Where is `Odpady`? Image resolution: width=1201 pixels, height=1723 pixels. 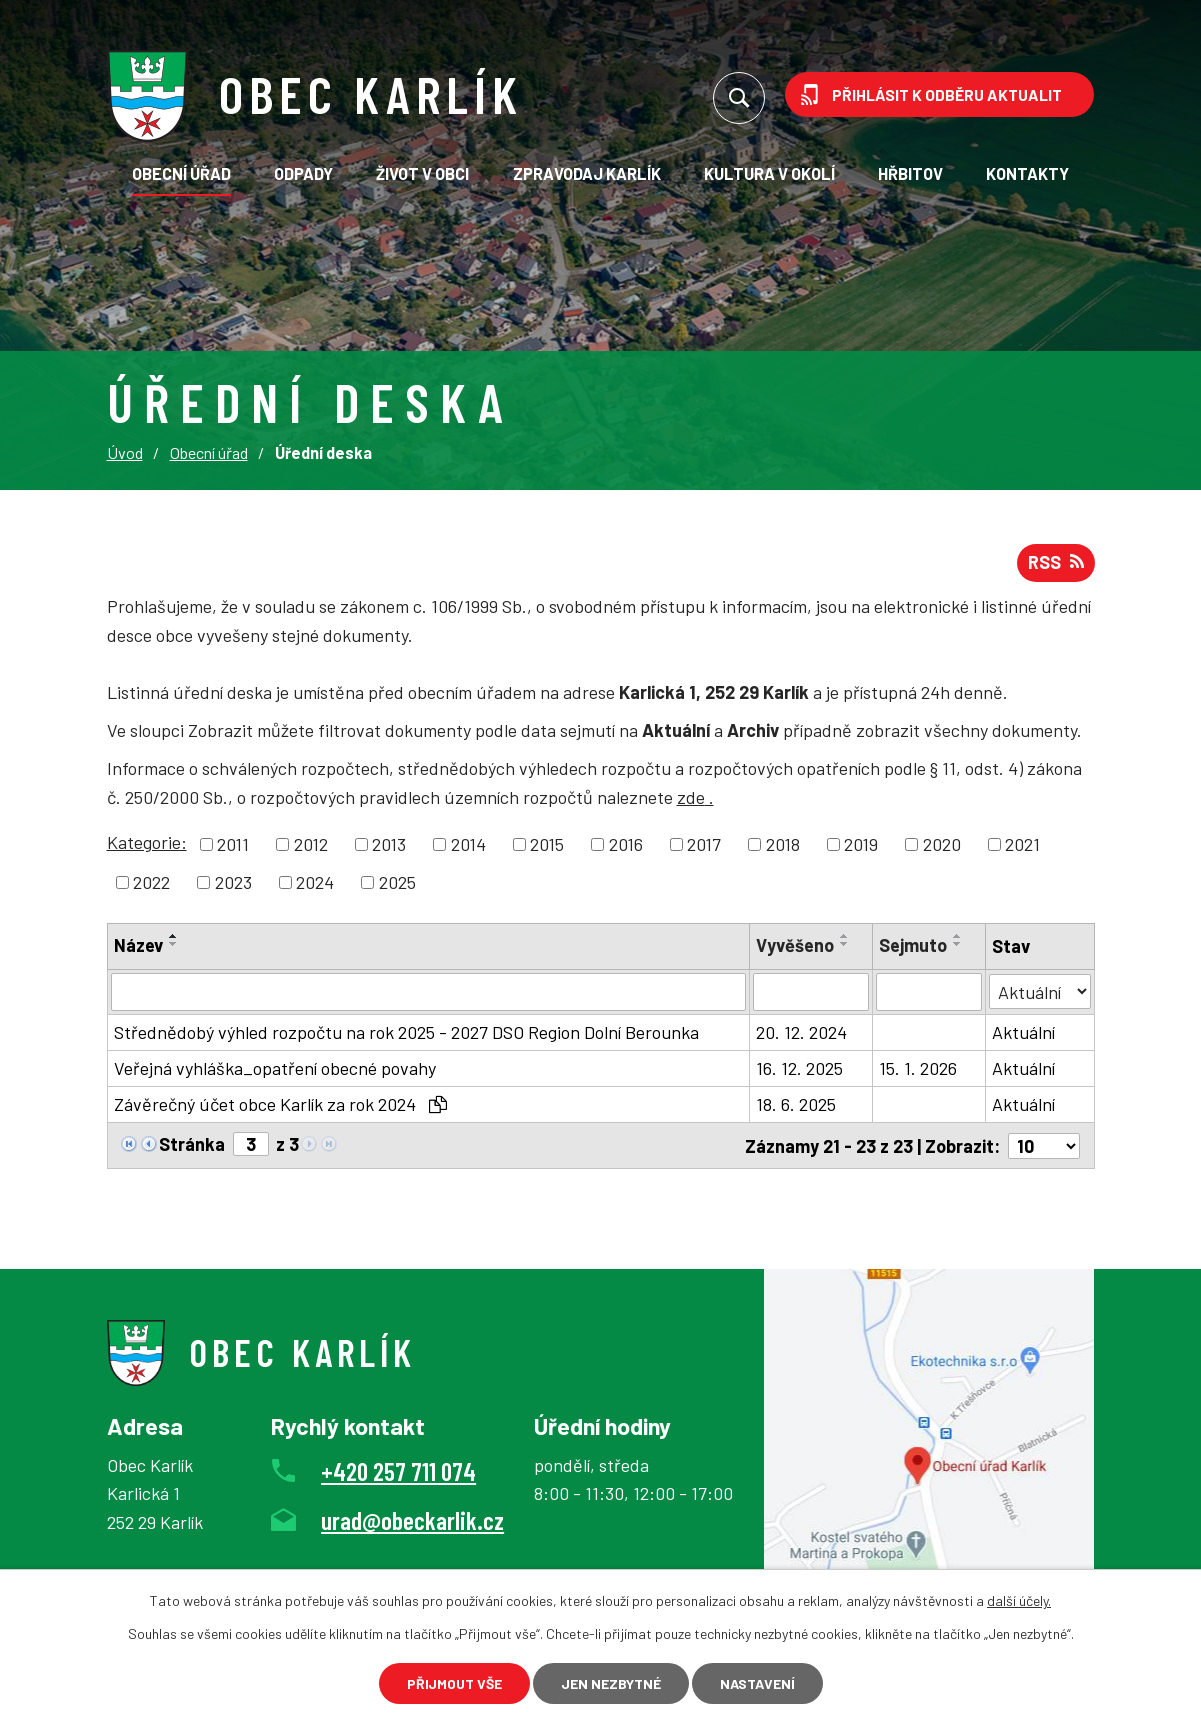
Odpady is located at coordinates (303, 173).